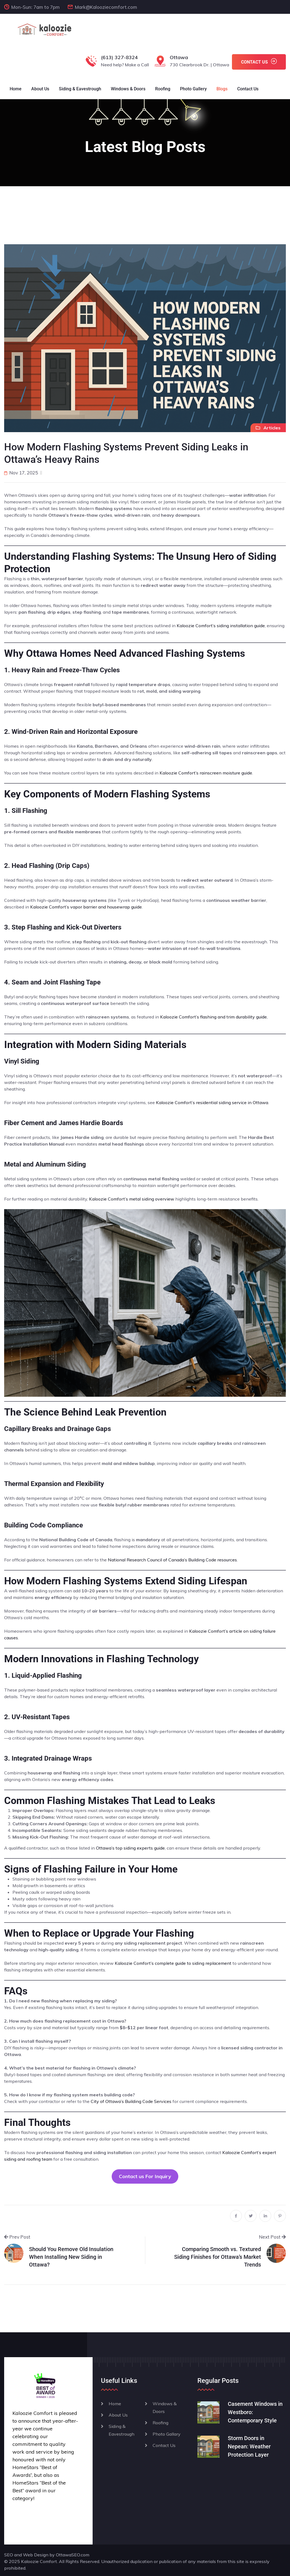  Describe the element at coordinates (173, 1963) in the screenshot. I see `Kaloozie Comfort’s complete guide to siding replacement` at that location.